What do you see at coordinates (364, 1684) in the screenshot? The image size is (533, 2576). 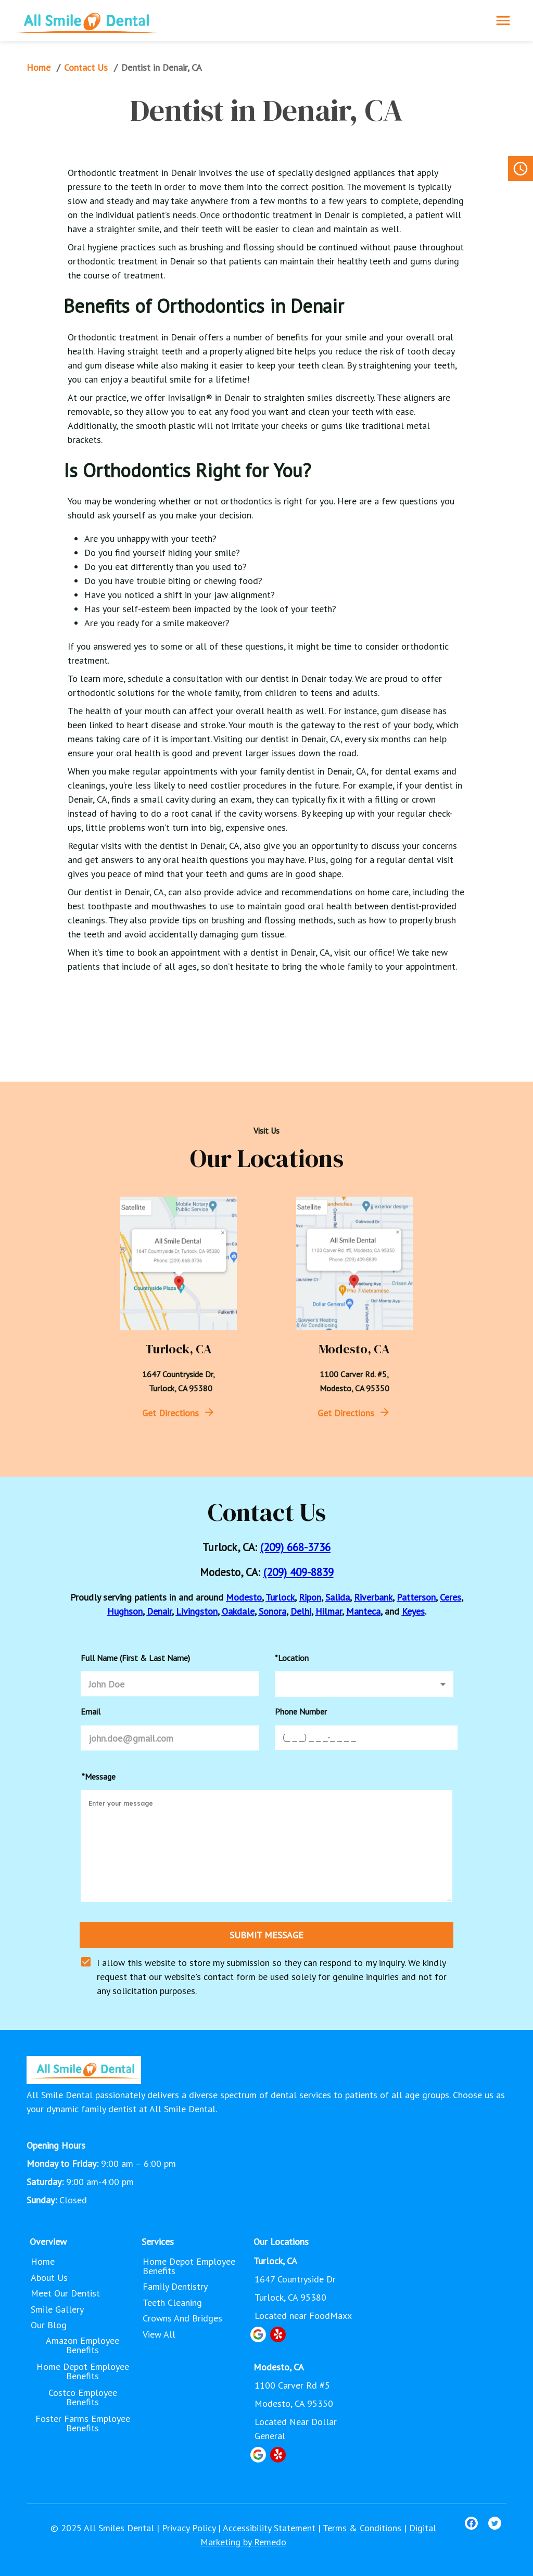 I see `[button]` at bounding box center [364, 1684].